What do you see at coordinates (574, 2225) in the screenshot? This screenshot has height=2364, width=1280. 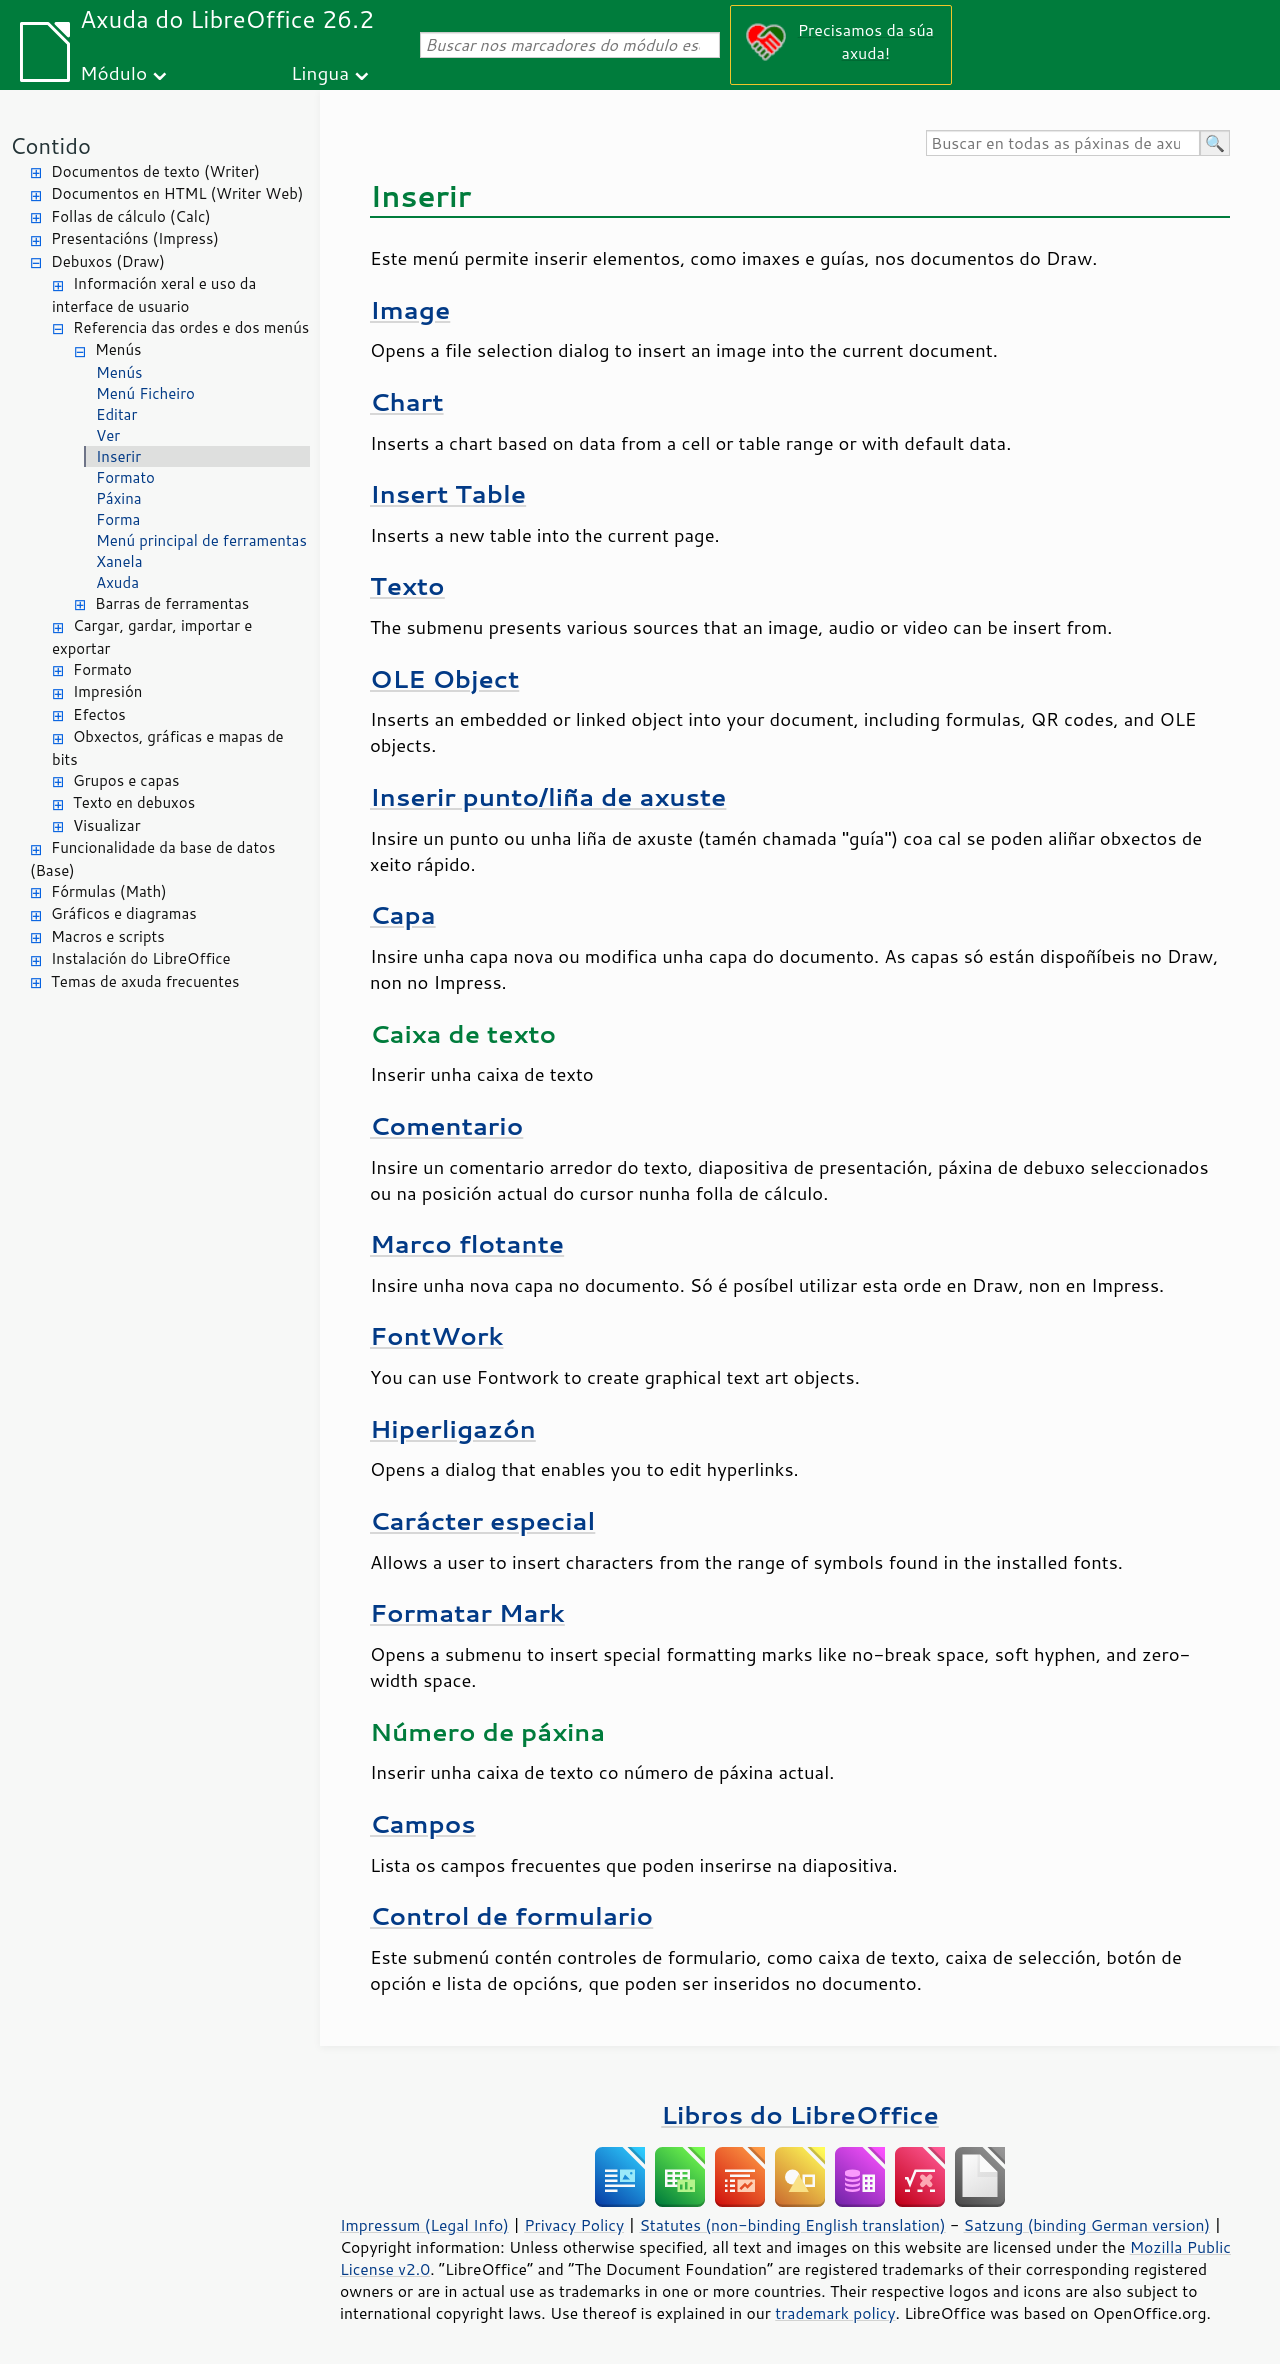 I see `Privacy Policy` at bounding box center [574, 2225].